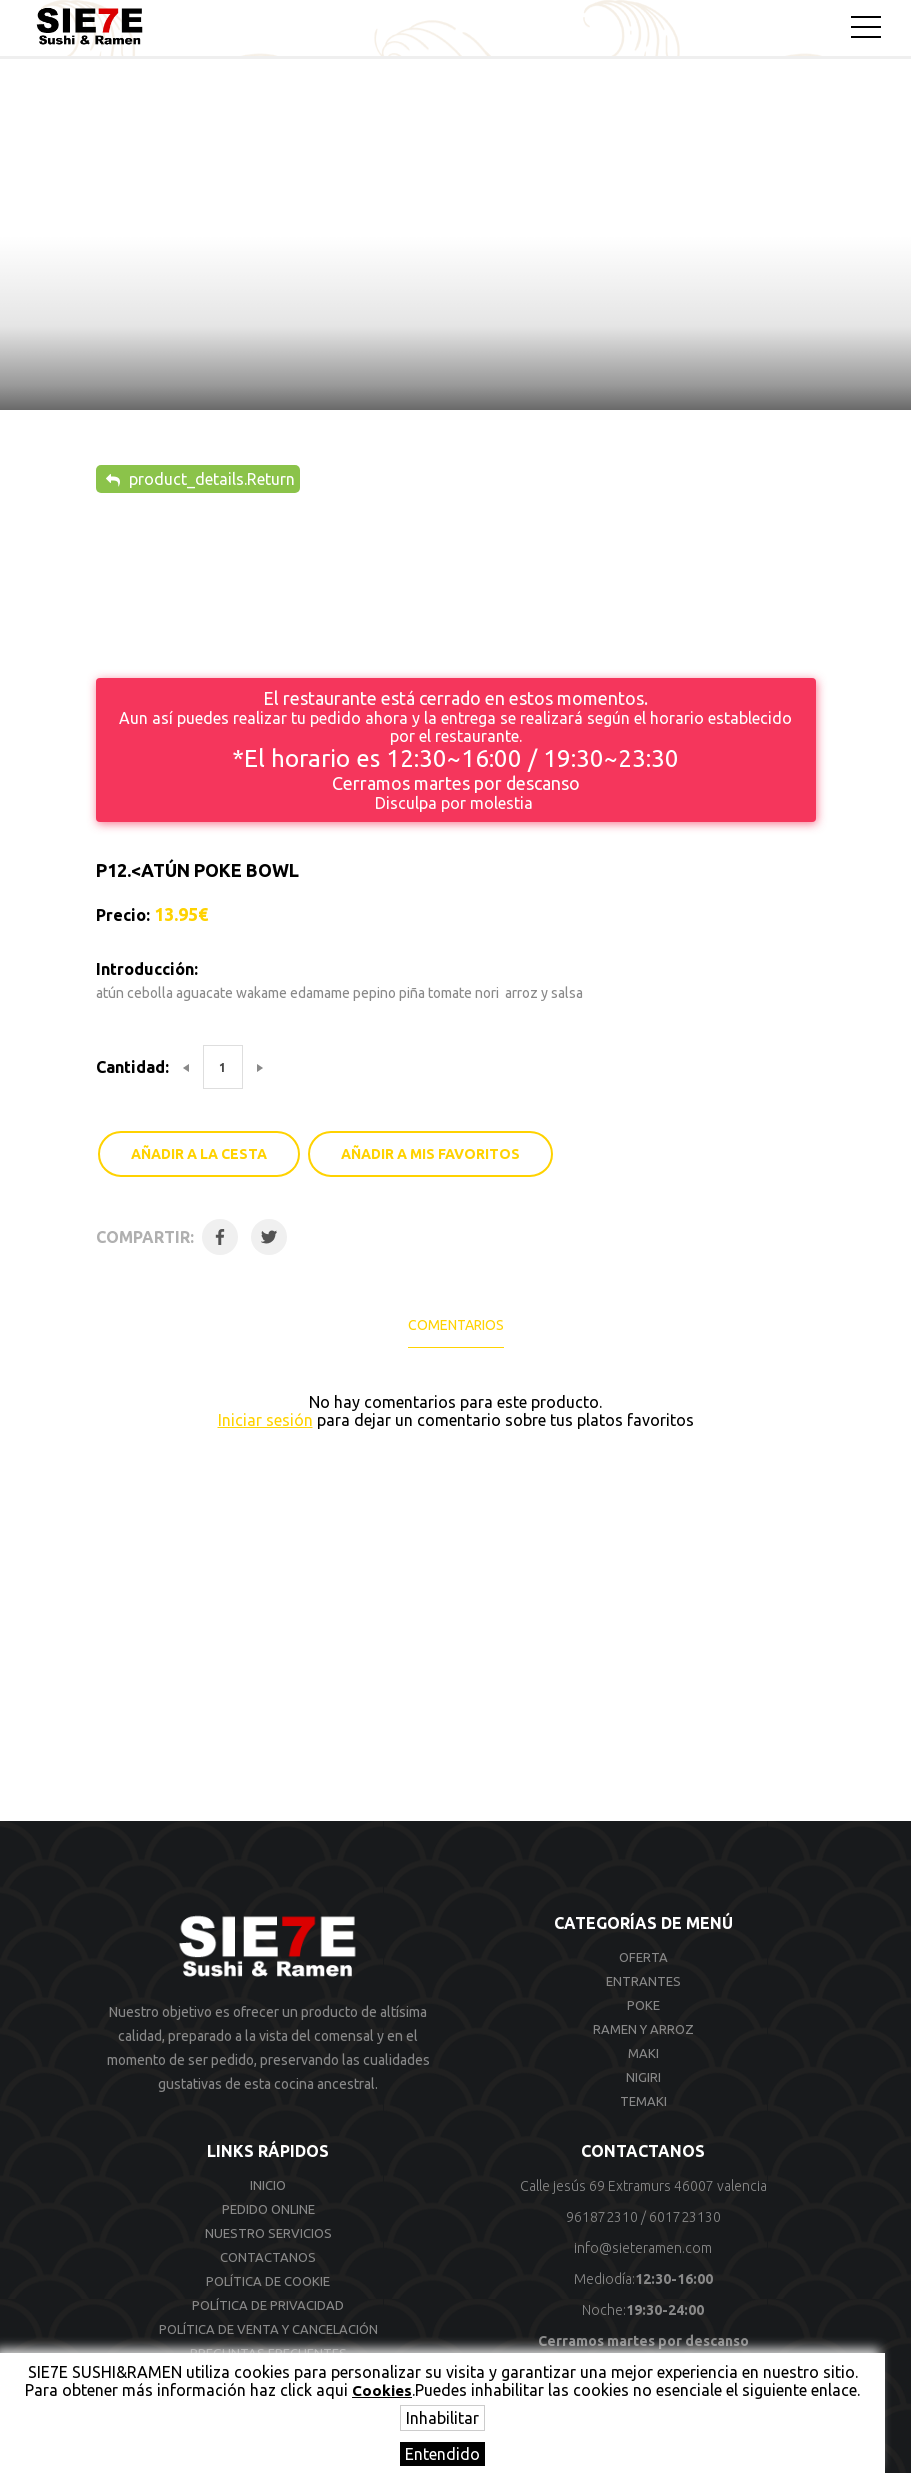 The height and width of the screenshot is (2473, 911). I want to click on Iniciar sesión, so click(265, 1420).